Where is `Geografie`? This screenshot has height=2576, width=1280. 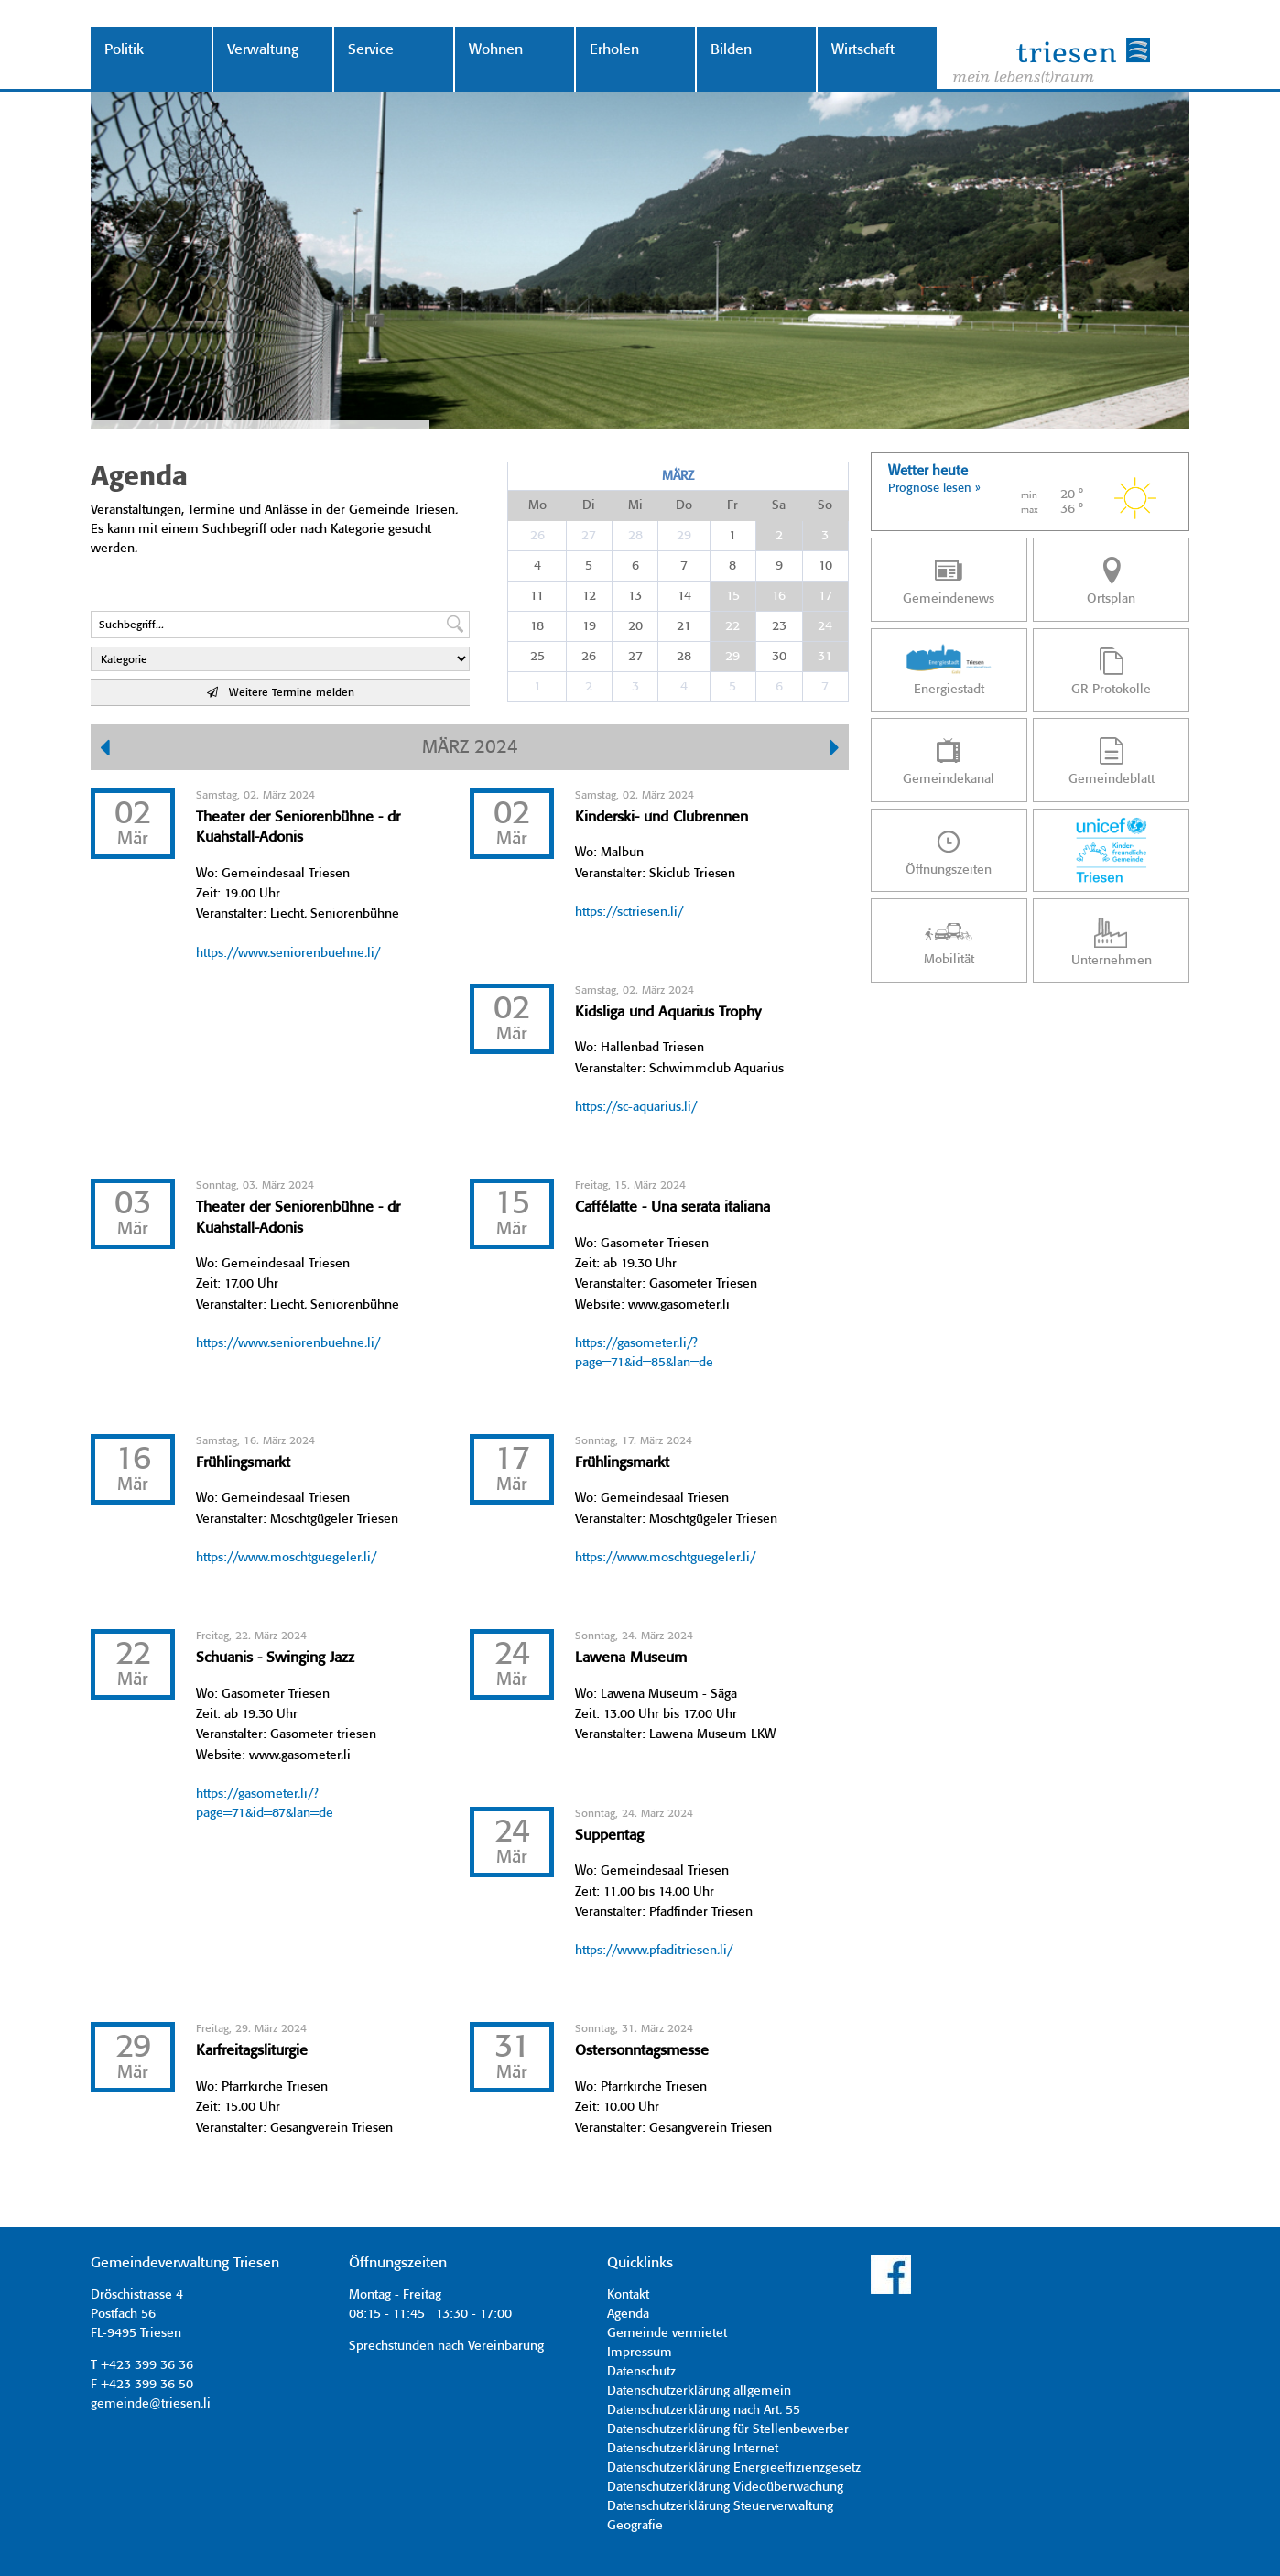
Geografie is located at coordinates (635, 2525).